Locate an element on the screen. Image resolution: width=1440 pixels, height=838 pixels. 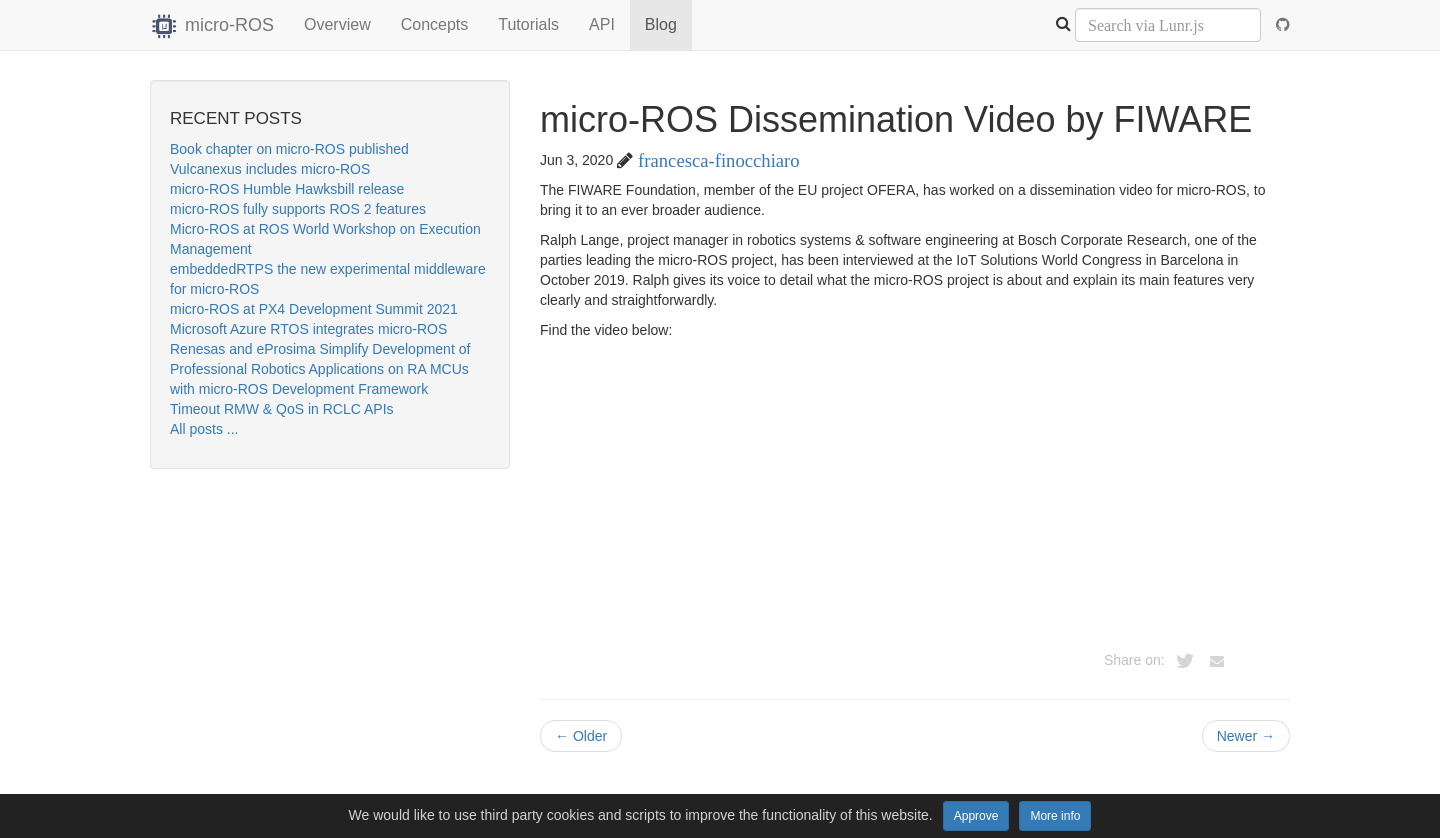
Blog is located at coordinates (661, 24).